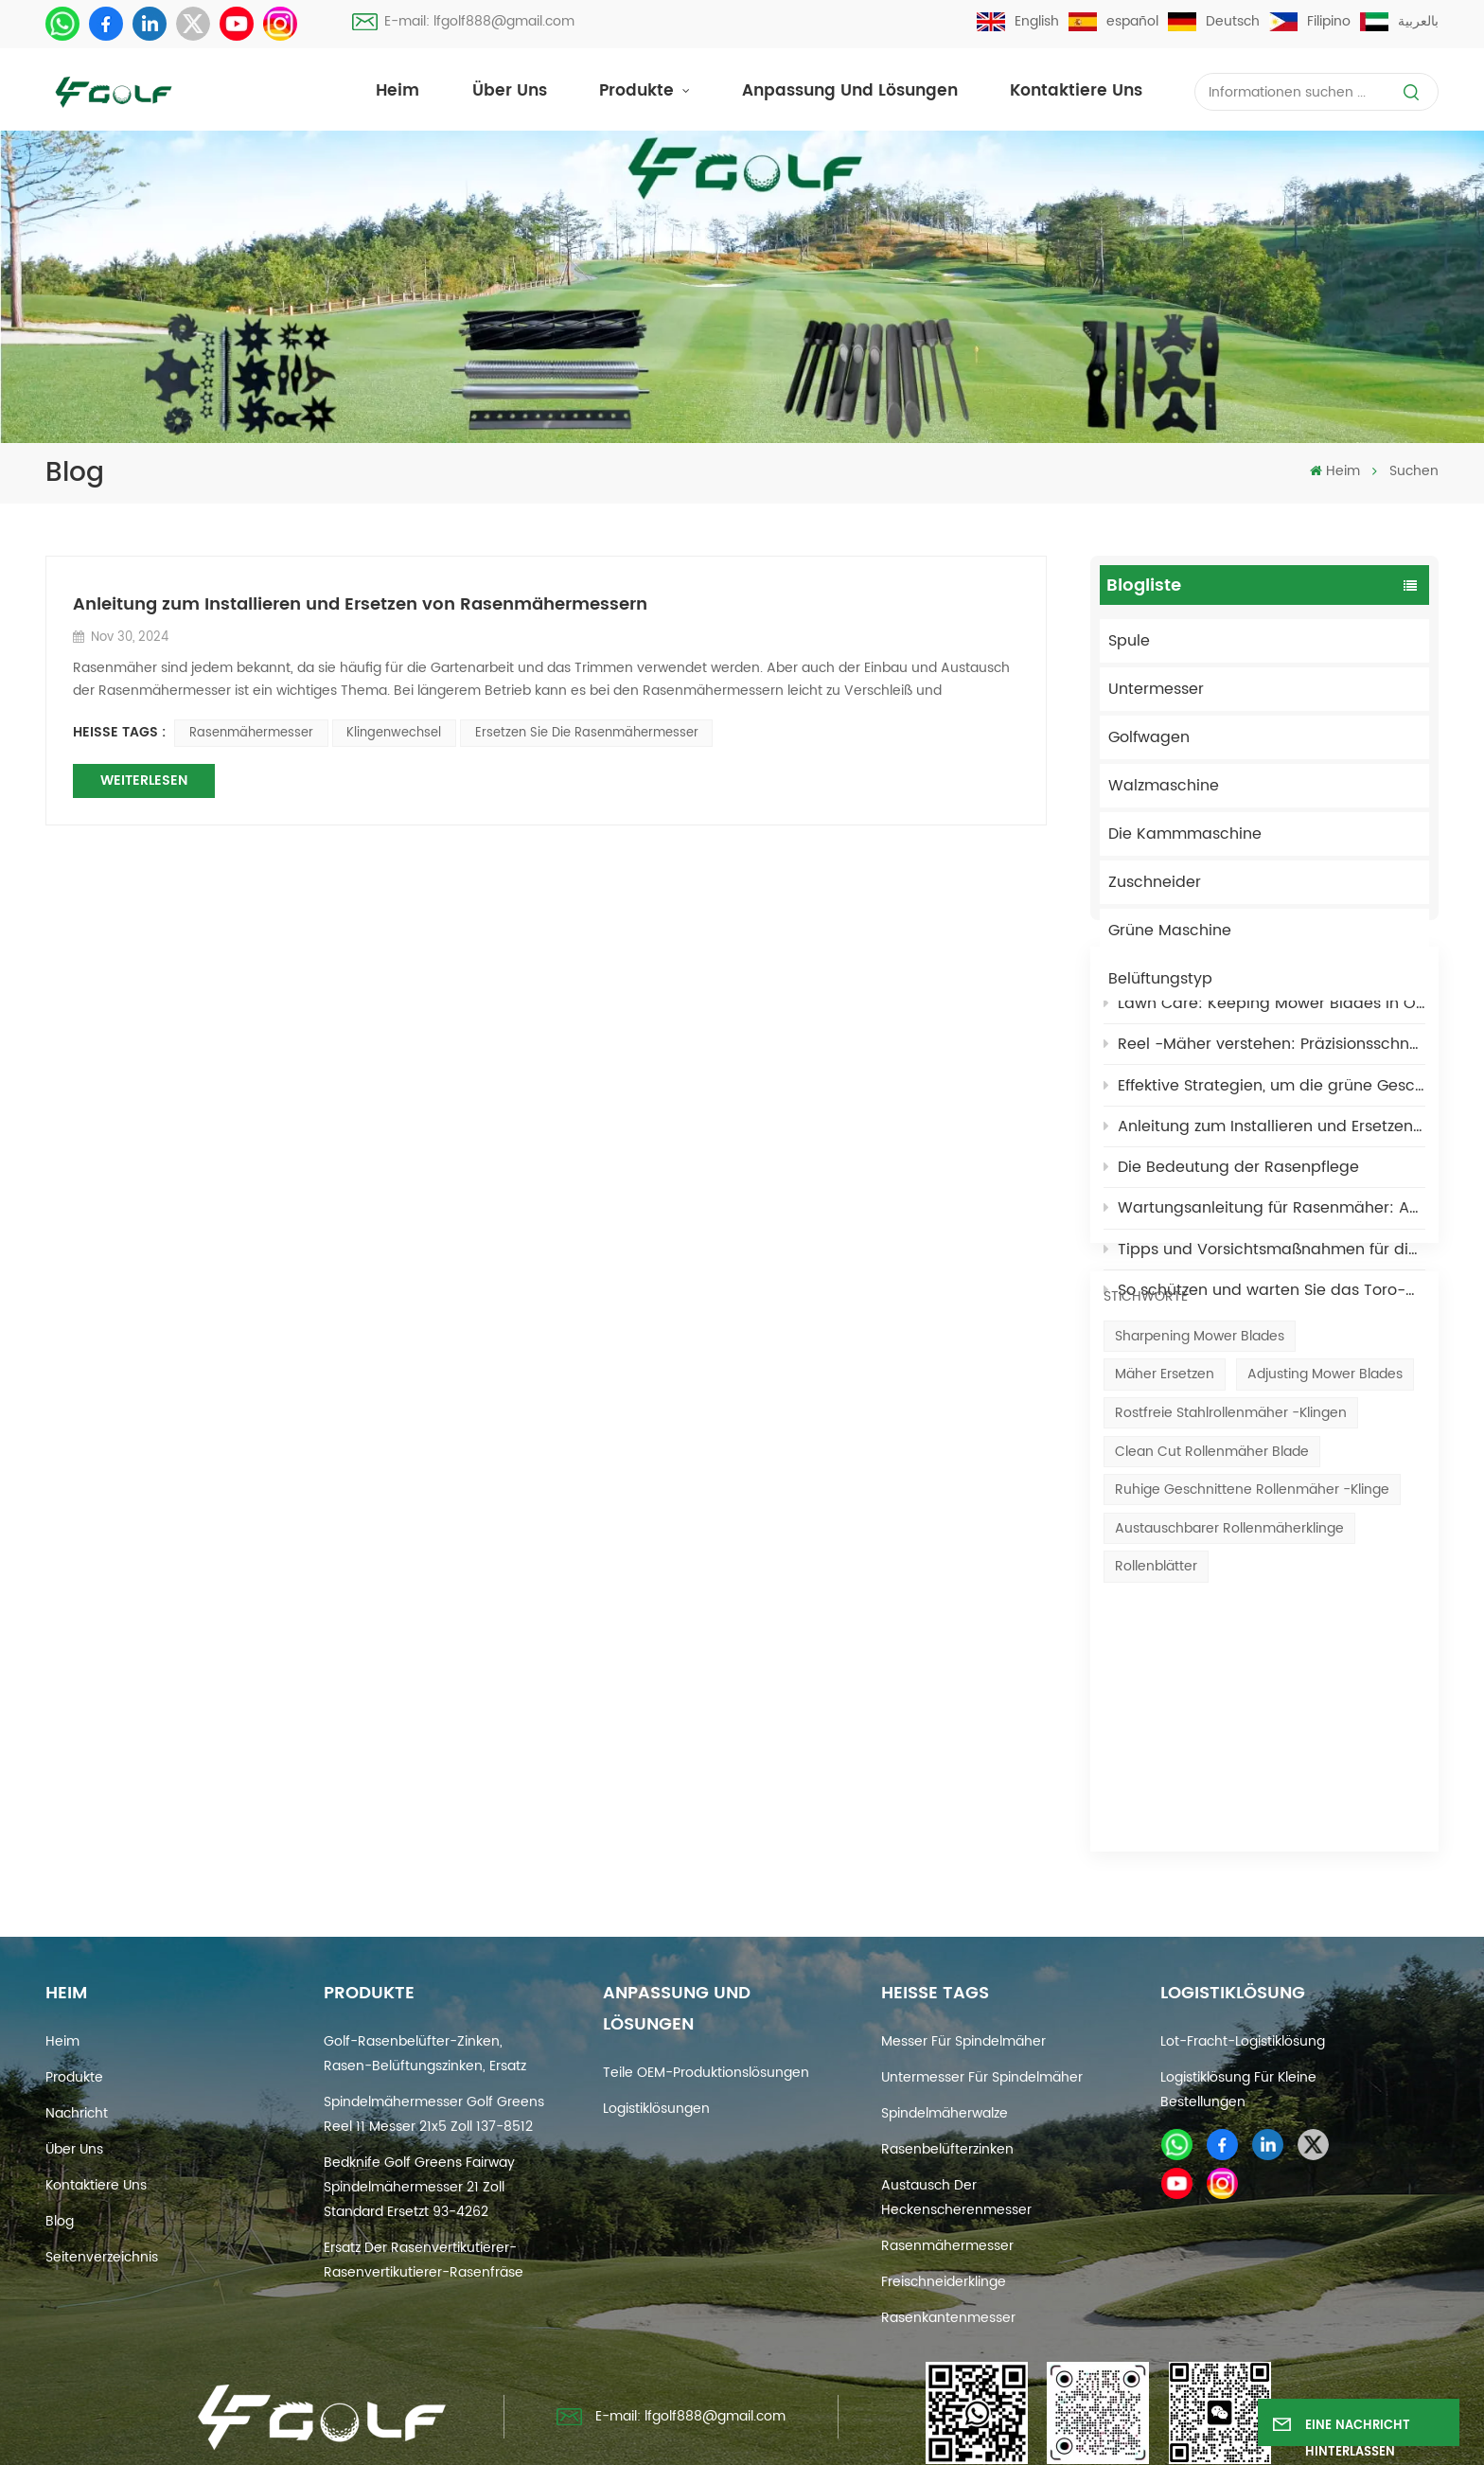 This screenshot has height=2465, width=1484. Describe the element at coordinates (1399, 21) in the screenshot. I see `بالعربية` at that location.